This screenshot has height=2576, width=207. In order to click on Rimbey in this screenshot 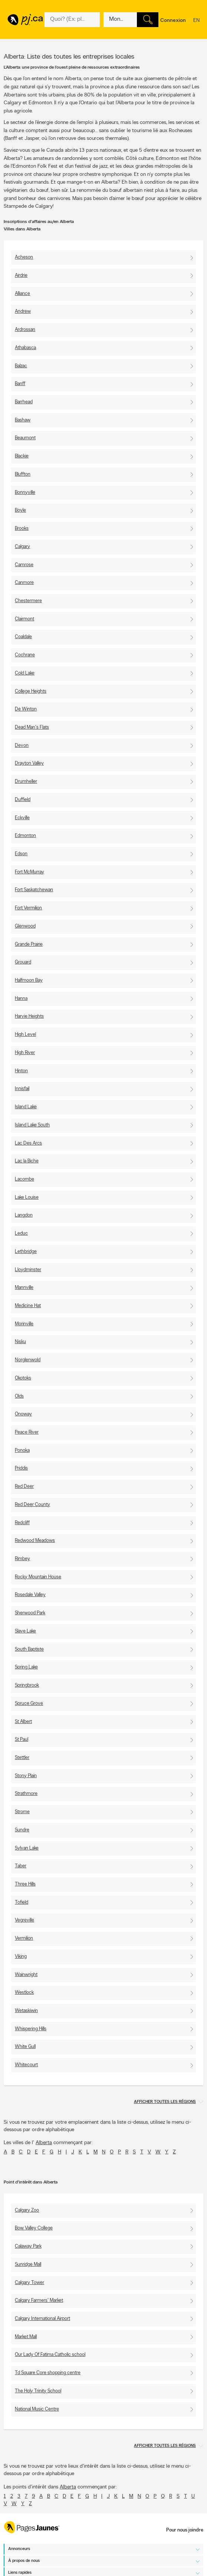, I will do `click(22, 1558)`.